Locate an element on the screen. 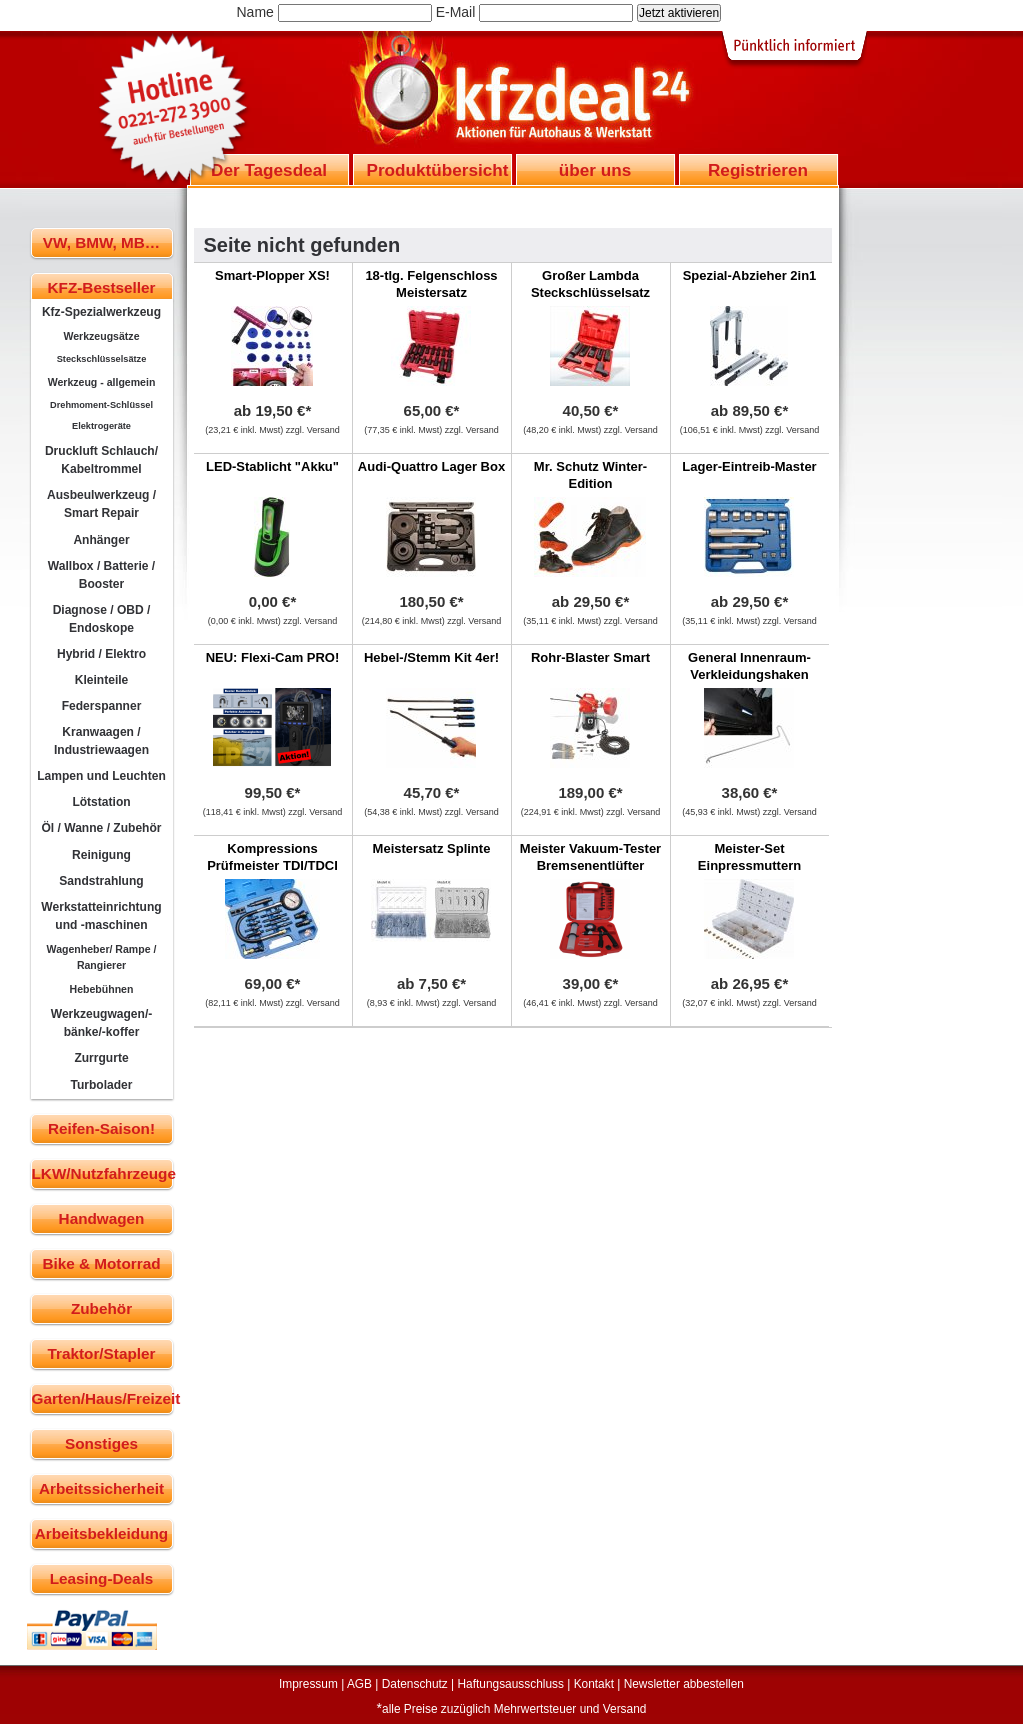 The height and width of the screenshot is (1724, 1023). Name is located at coordinates (255, 12).